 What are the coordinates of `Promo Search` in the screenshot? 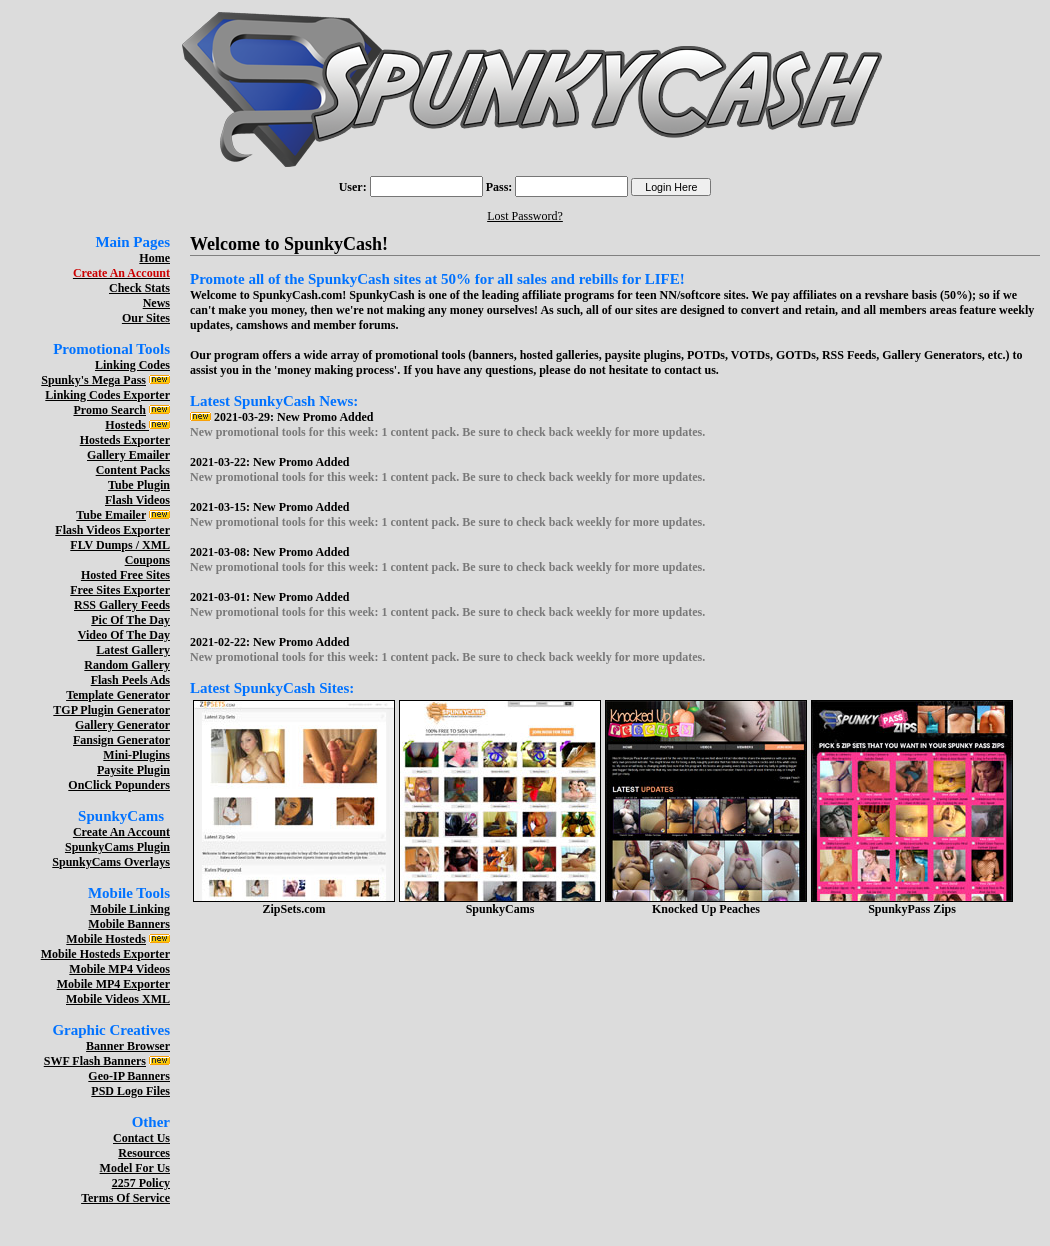 It's located at (109, 410).